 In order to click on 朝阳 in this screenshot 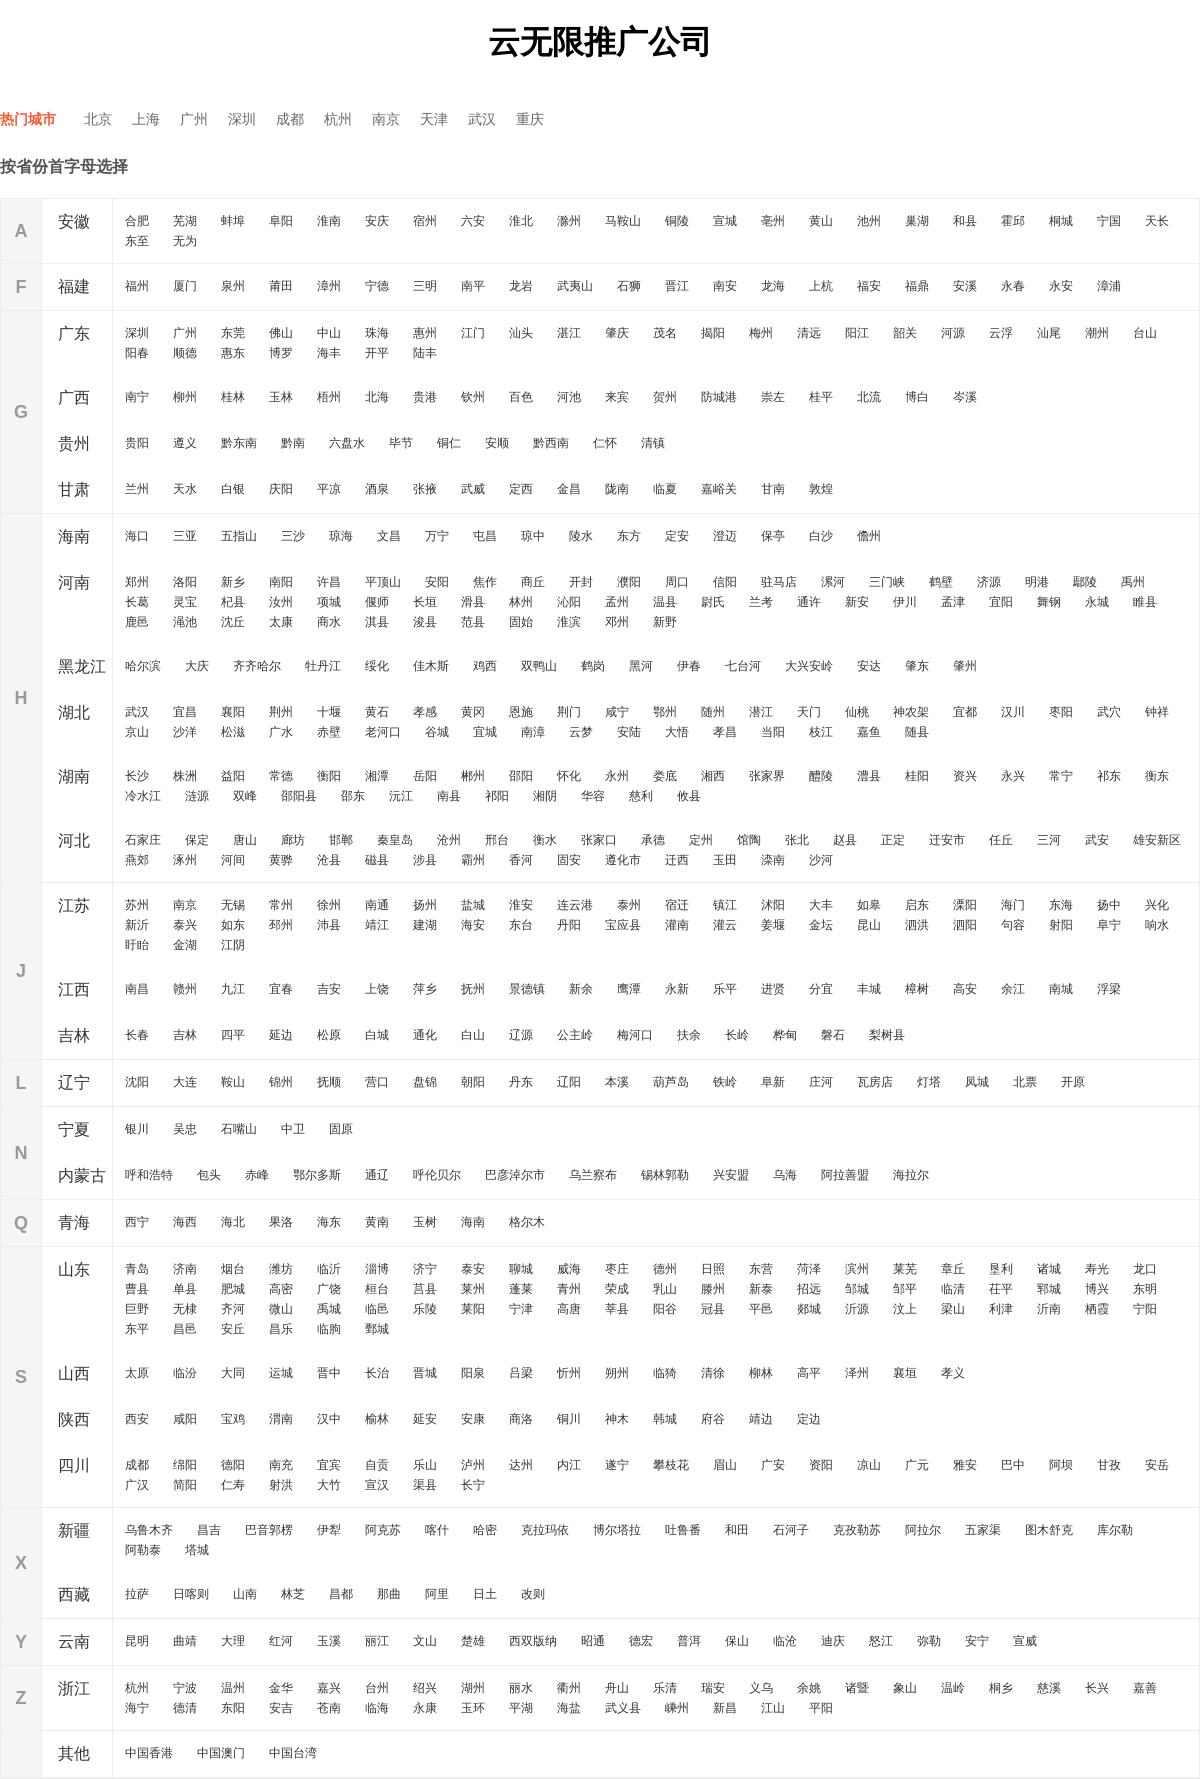, I will do `click(473, 1082)`.